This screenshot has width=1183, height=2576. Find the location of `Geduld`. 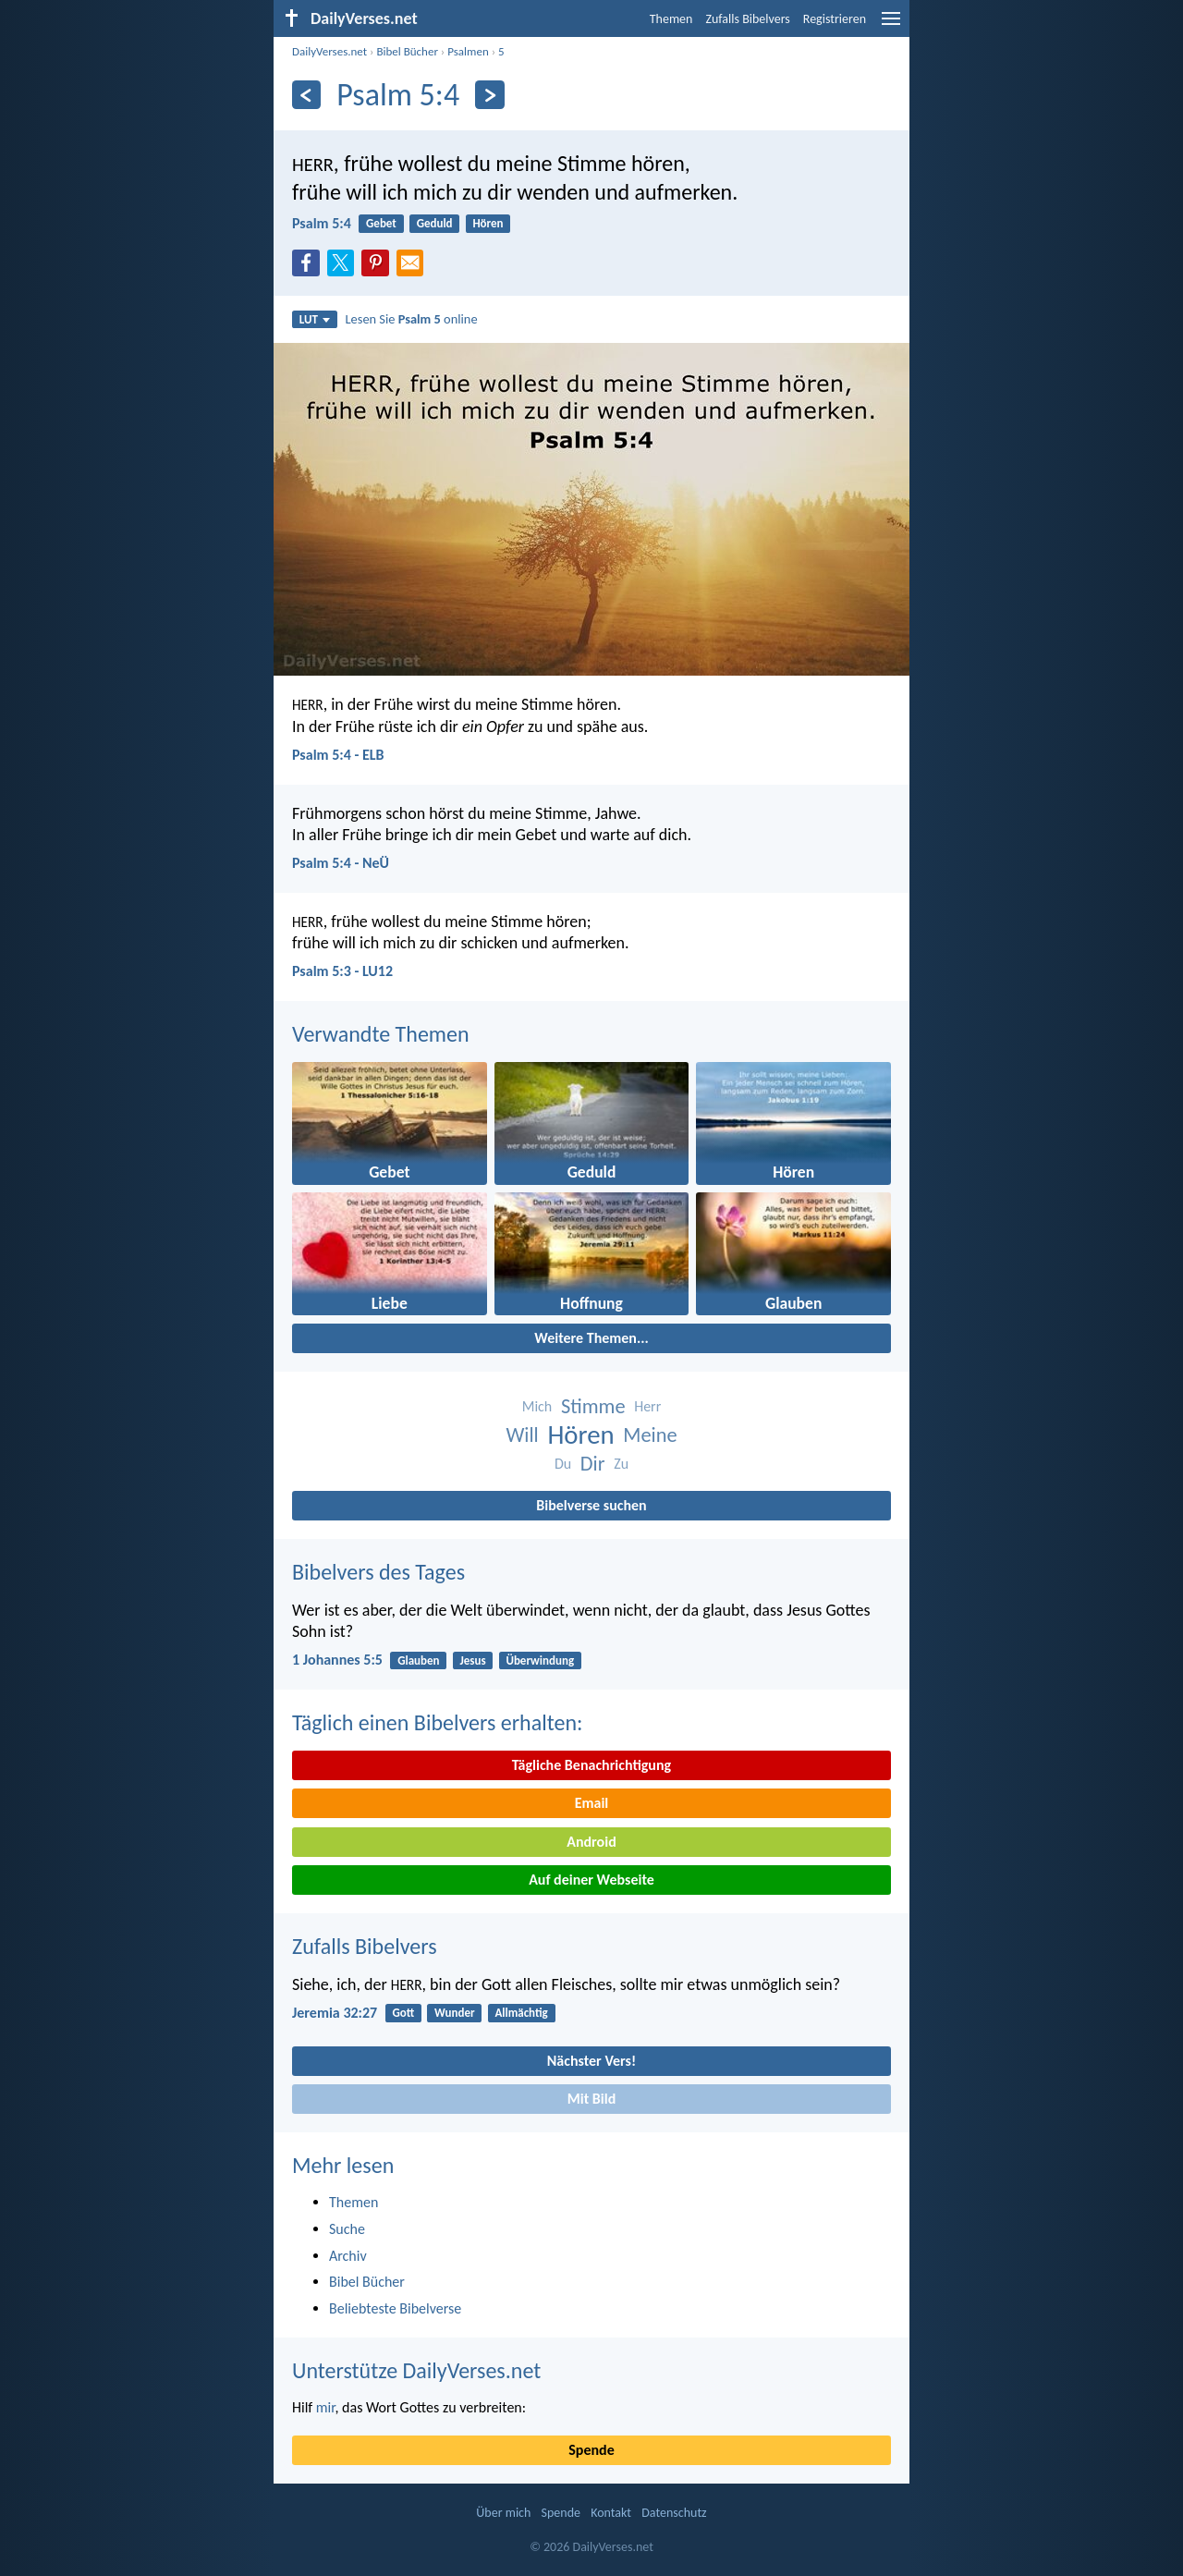

Geduld is located at coordinates (435, 223).